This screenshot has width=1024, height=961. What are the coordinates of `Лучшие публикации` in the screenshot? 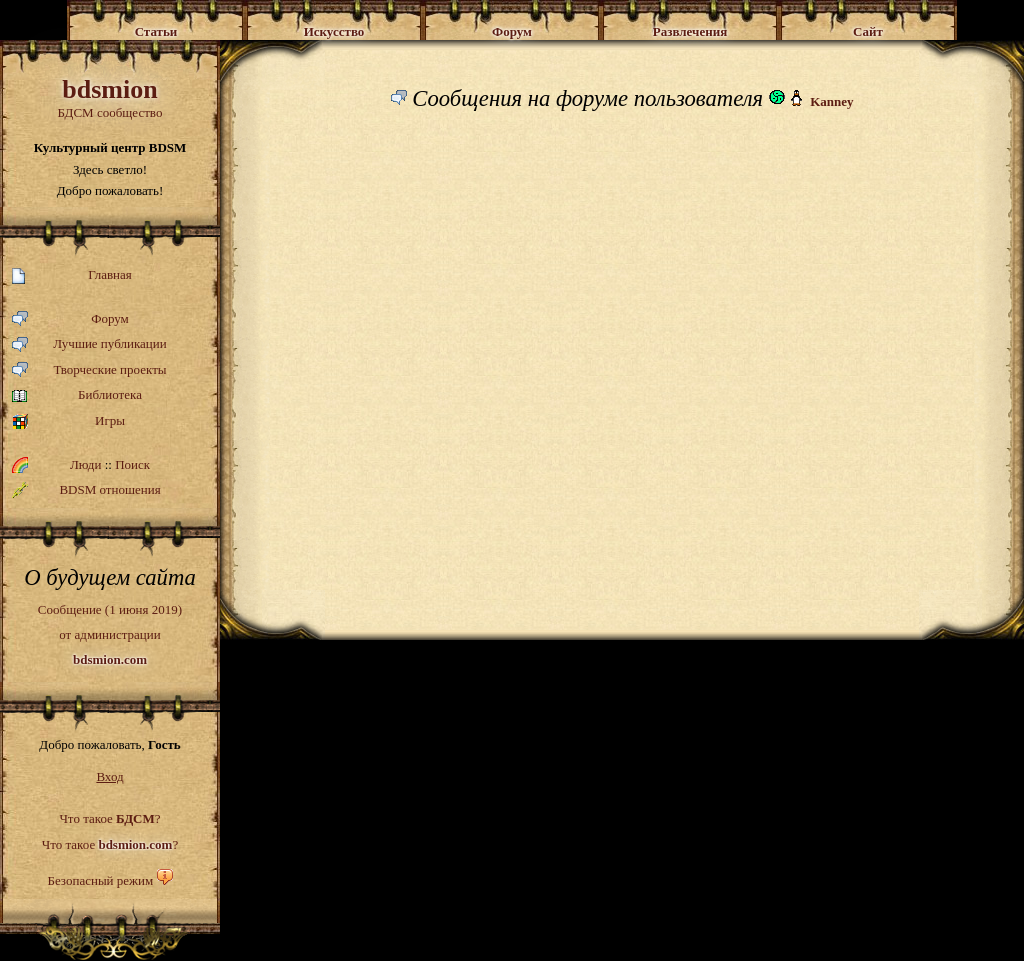 It's located at (89, 344).